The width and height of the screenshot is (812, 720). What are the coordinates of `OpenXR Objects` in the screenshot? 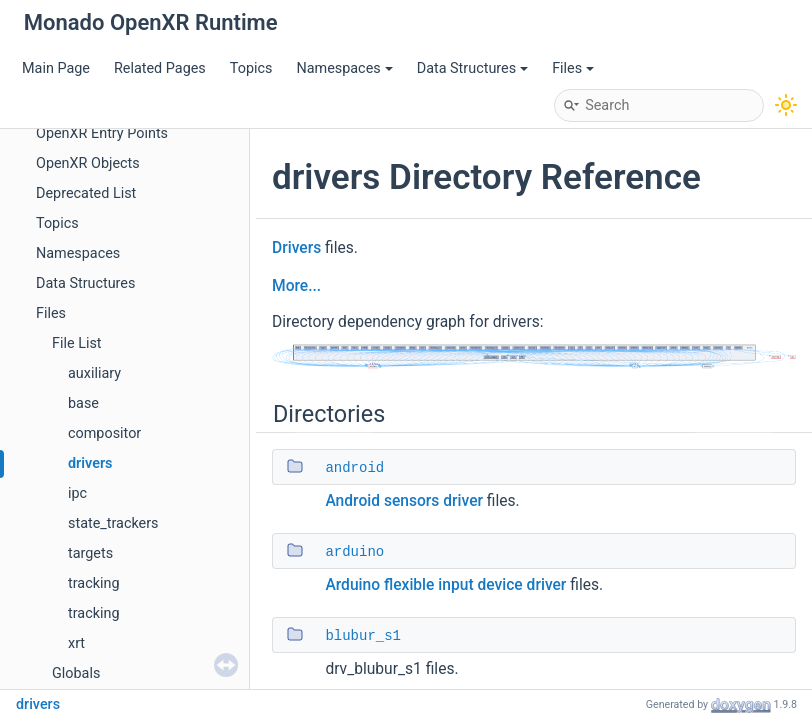 It's located at (88, 163).